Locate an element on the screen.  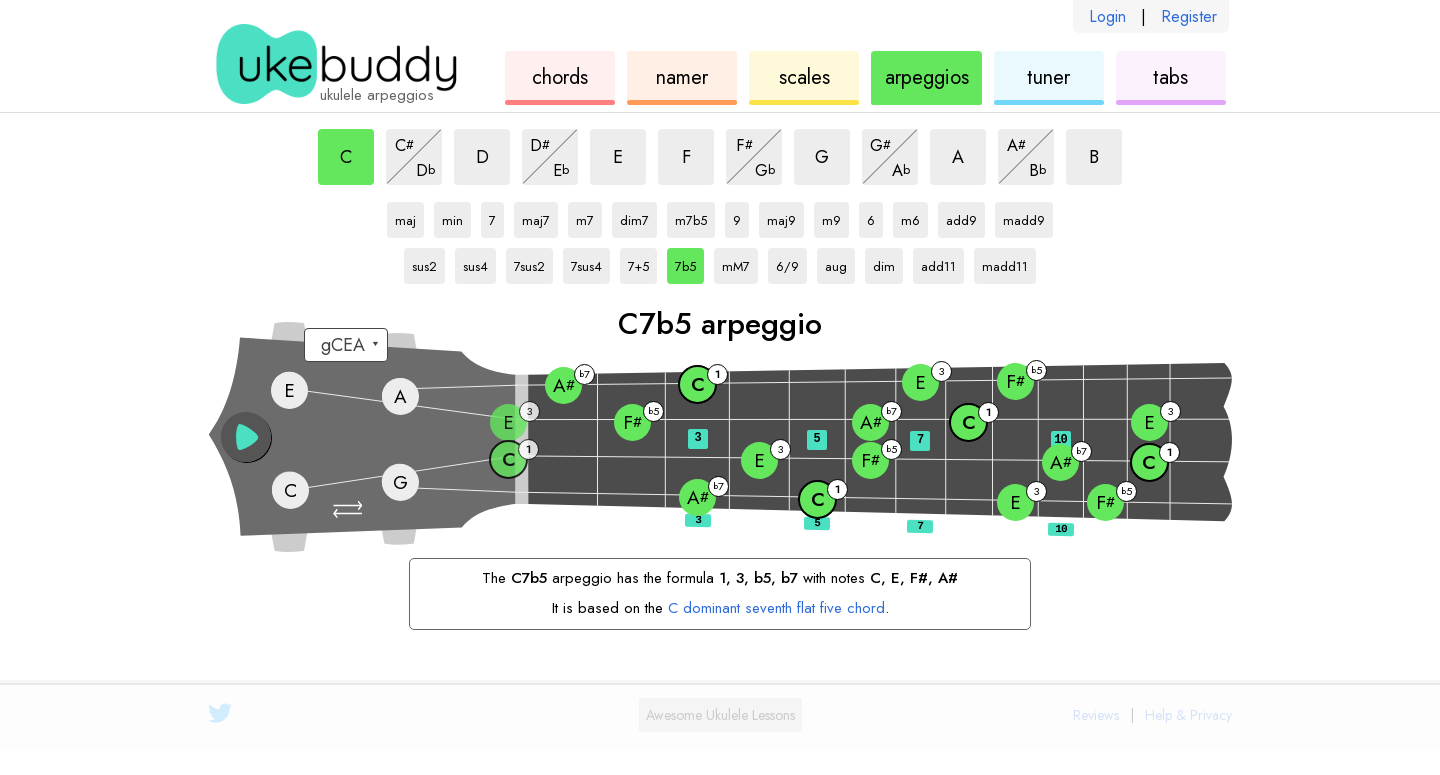
Register is located at coordinates (1189, 16).